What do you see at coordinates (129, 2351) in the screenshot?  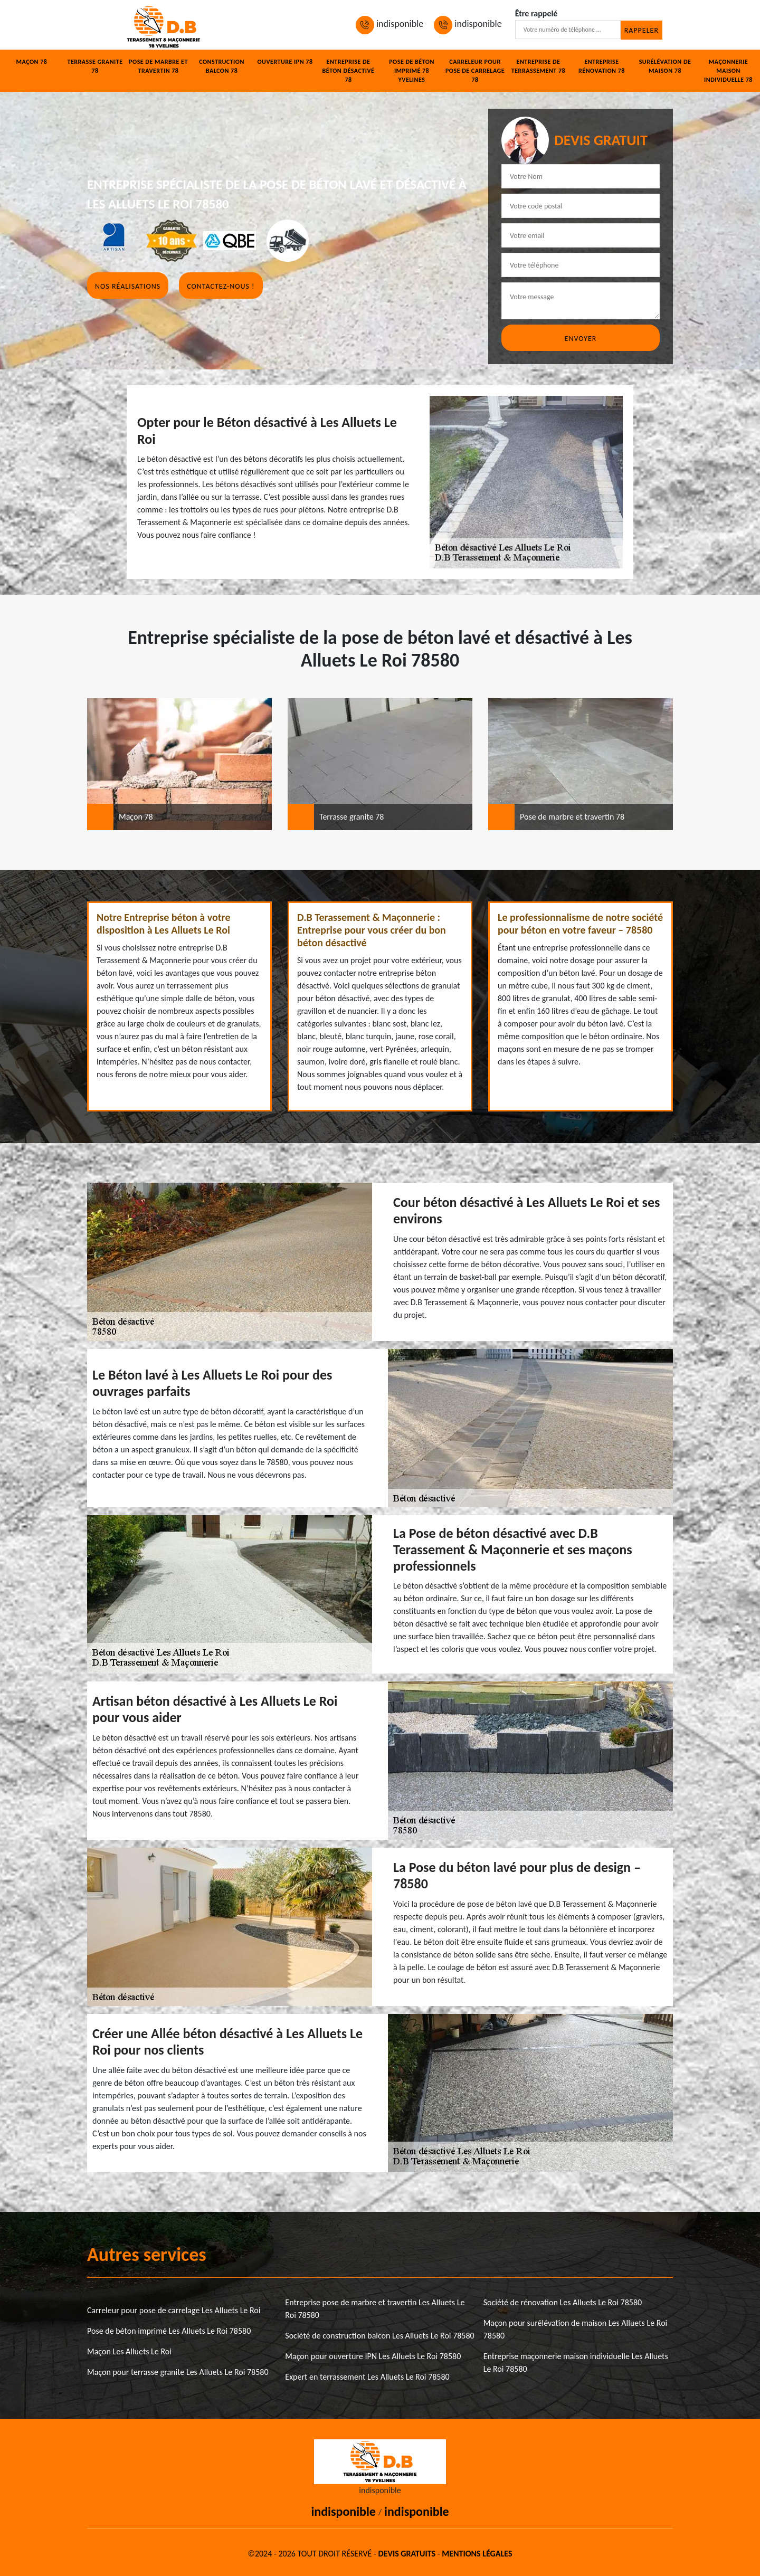 I see `Maçon Les Alluets Le Roi` at bounding box center [129, 2351].